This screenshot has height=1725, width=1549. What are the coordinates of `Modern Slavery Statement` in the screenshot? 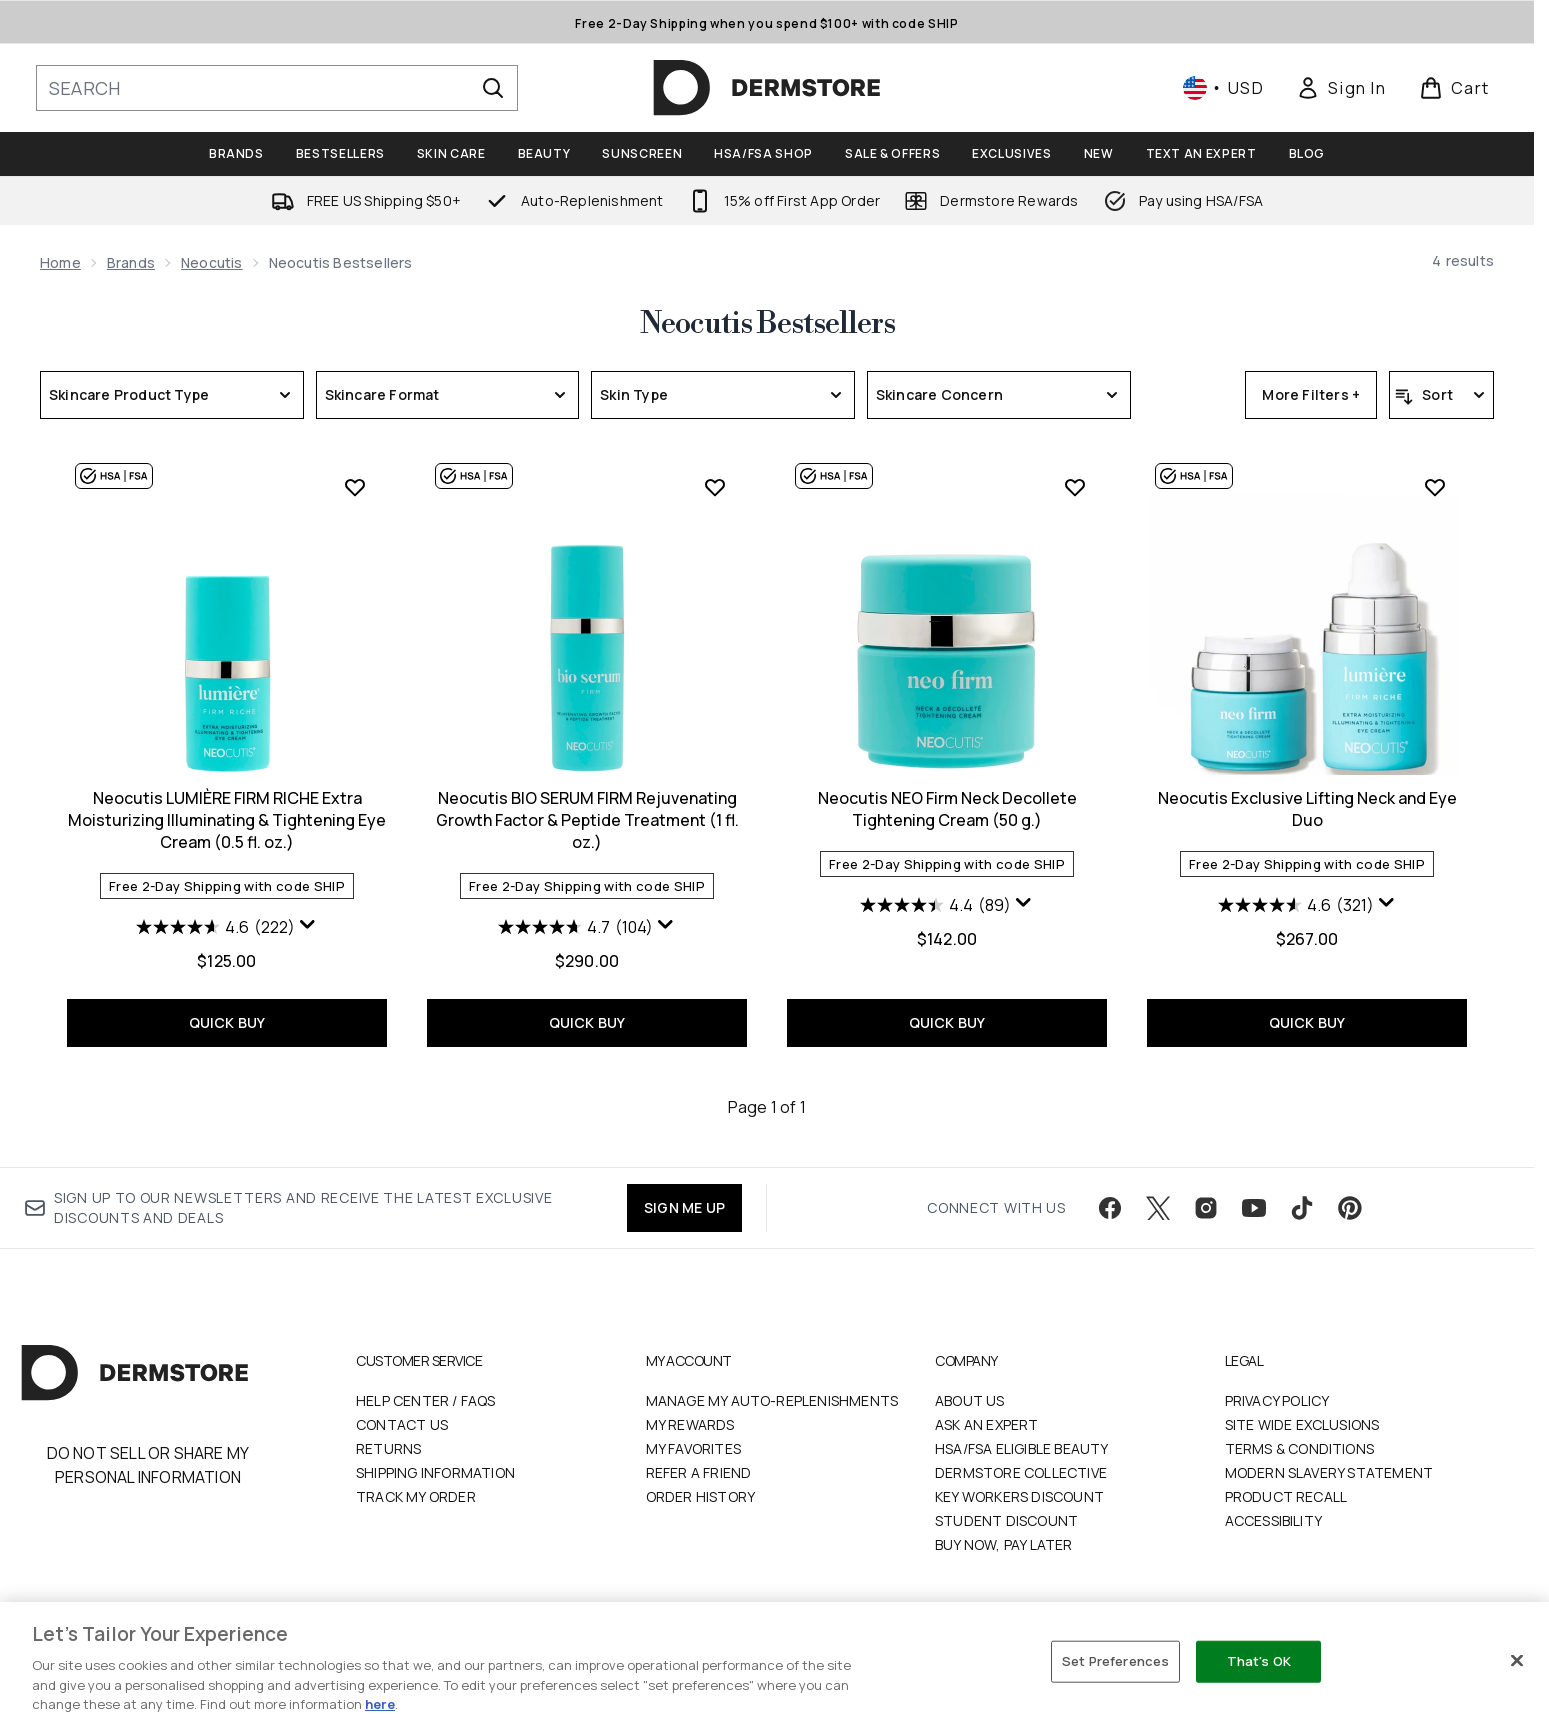 It's located at (1329, 1472).